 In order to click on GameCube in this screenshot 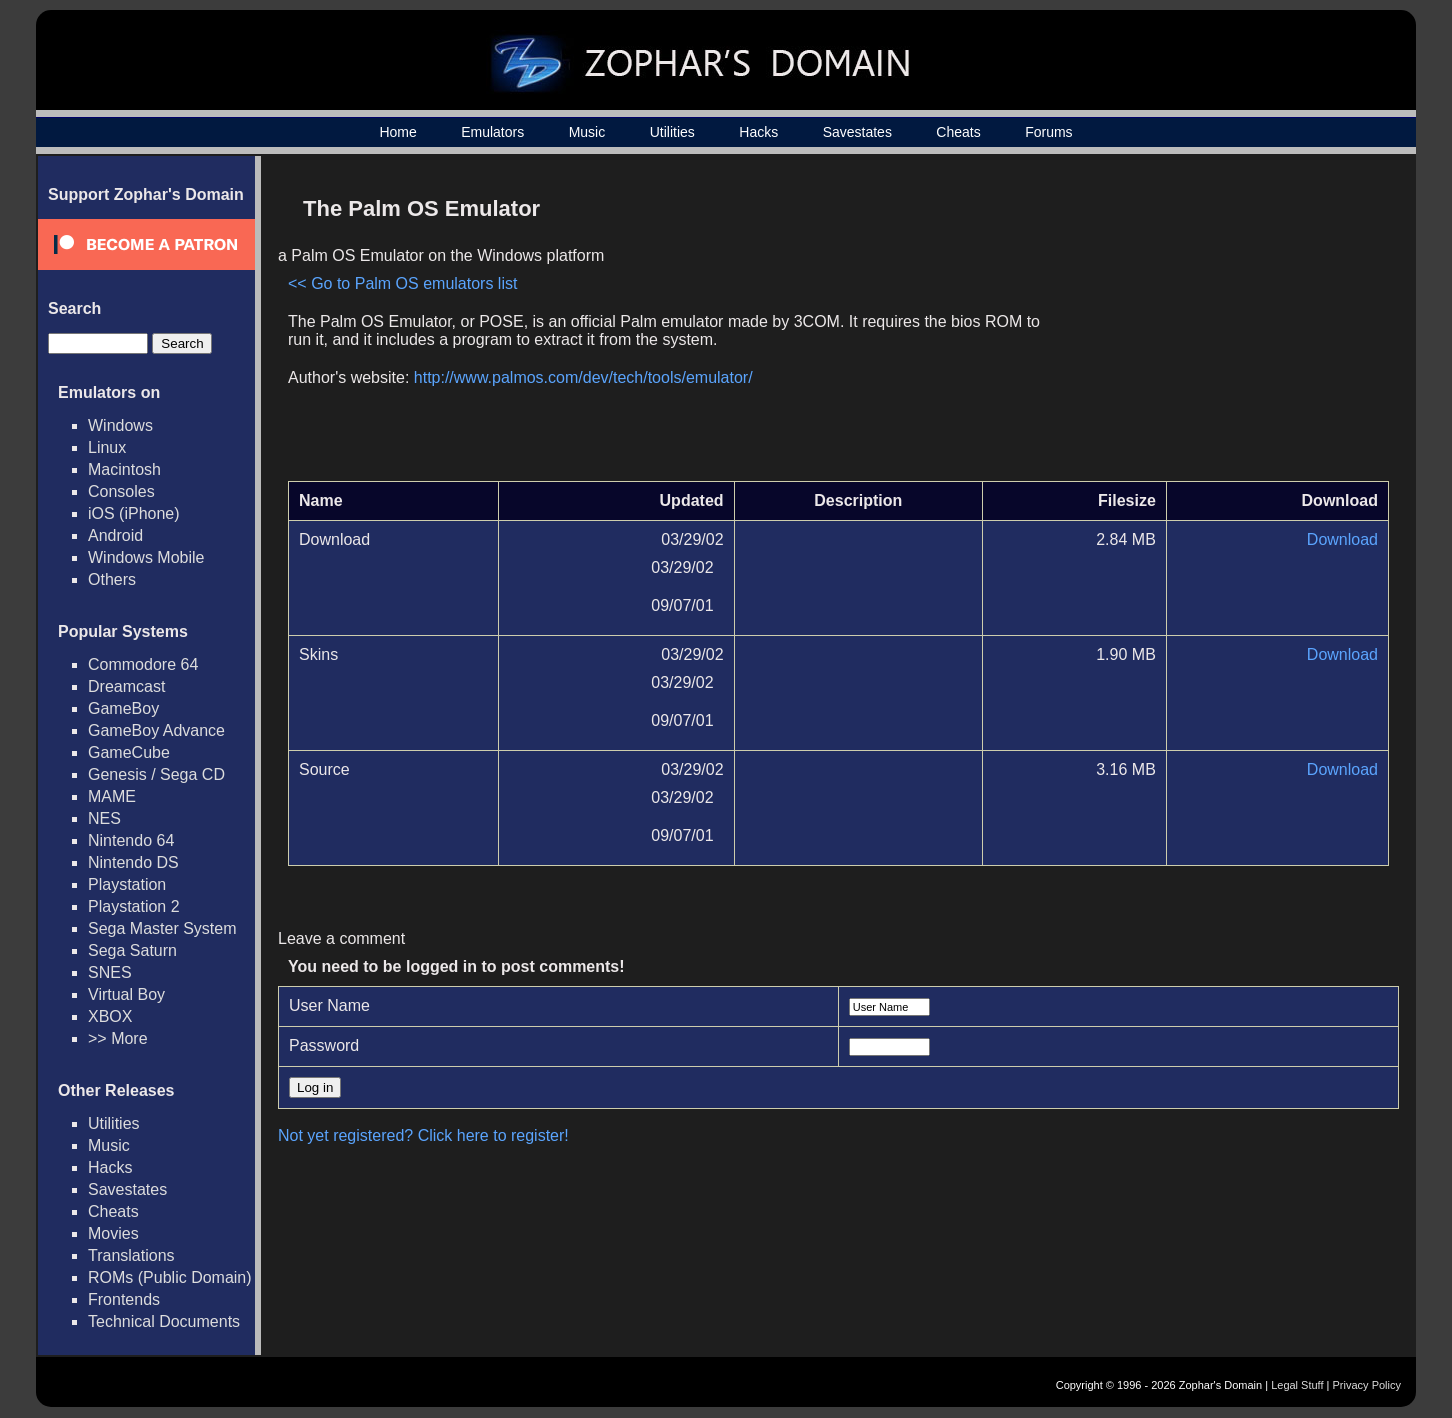, I will do `click(129, 752)`.